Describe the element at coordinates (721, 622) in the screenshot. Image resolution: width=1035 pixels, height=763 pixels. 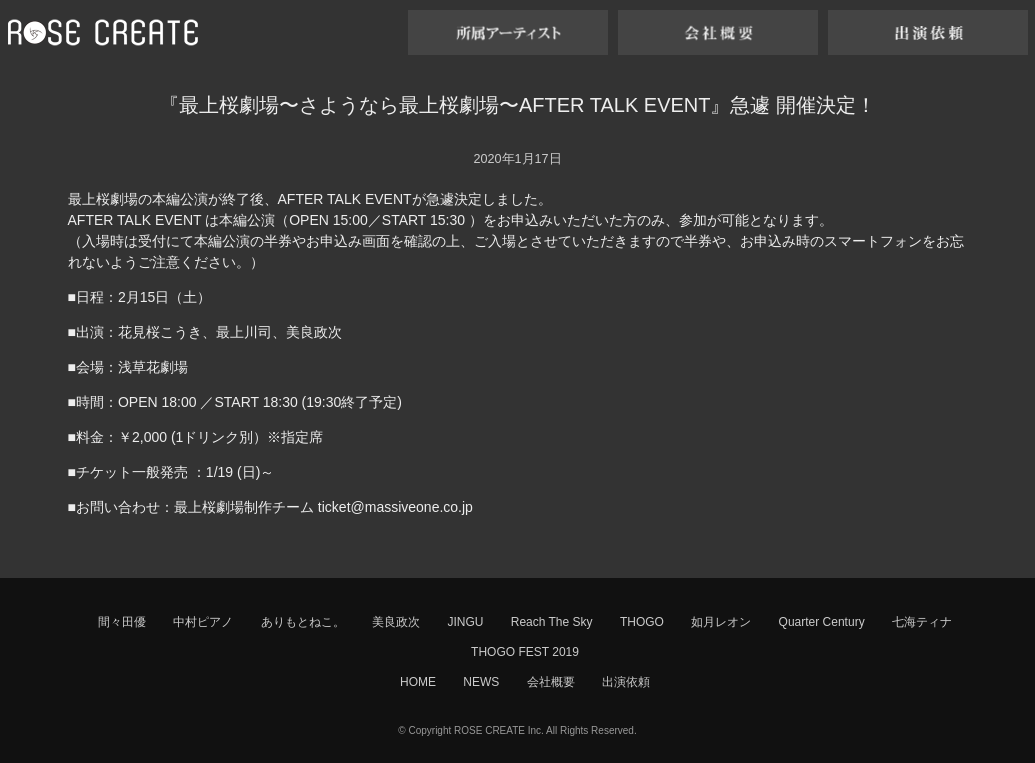
I see `如月レオン` at that location.